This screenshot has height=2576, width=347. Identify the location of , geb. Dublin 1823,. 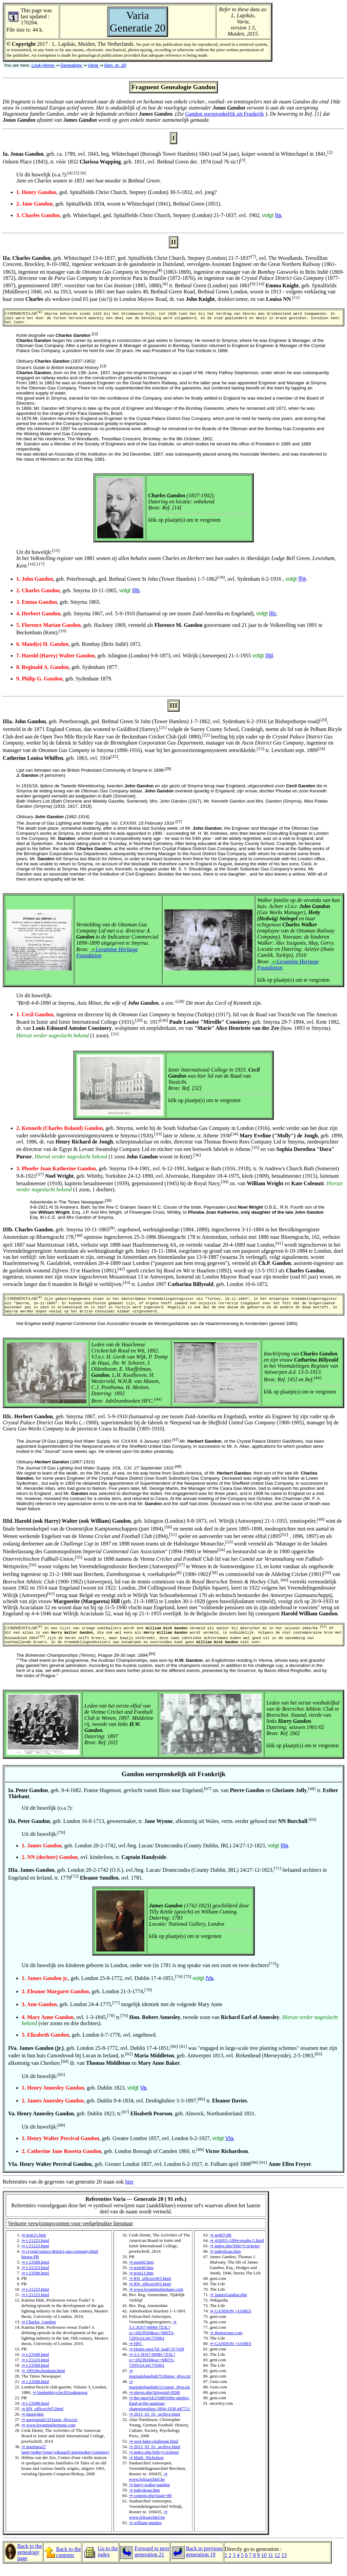
(81, 2097).